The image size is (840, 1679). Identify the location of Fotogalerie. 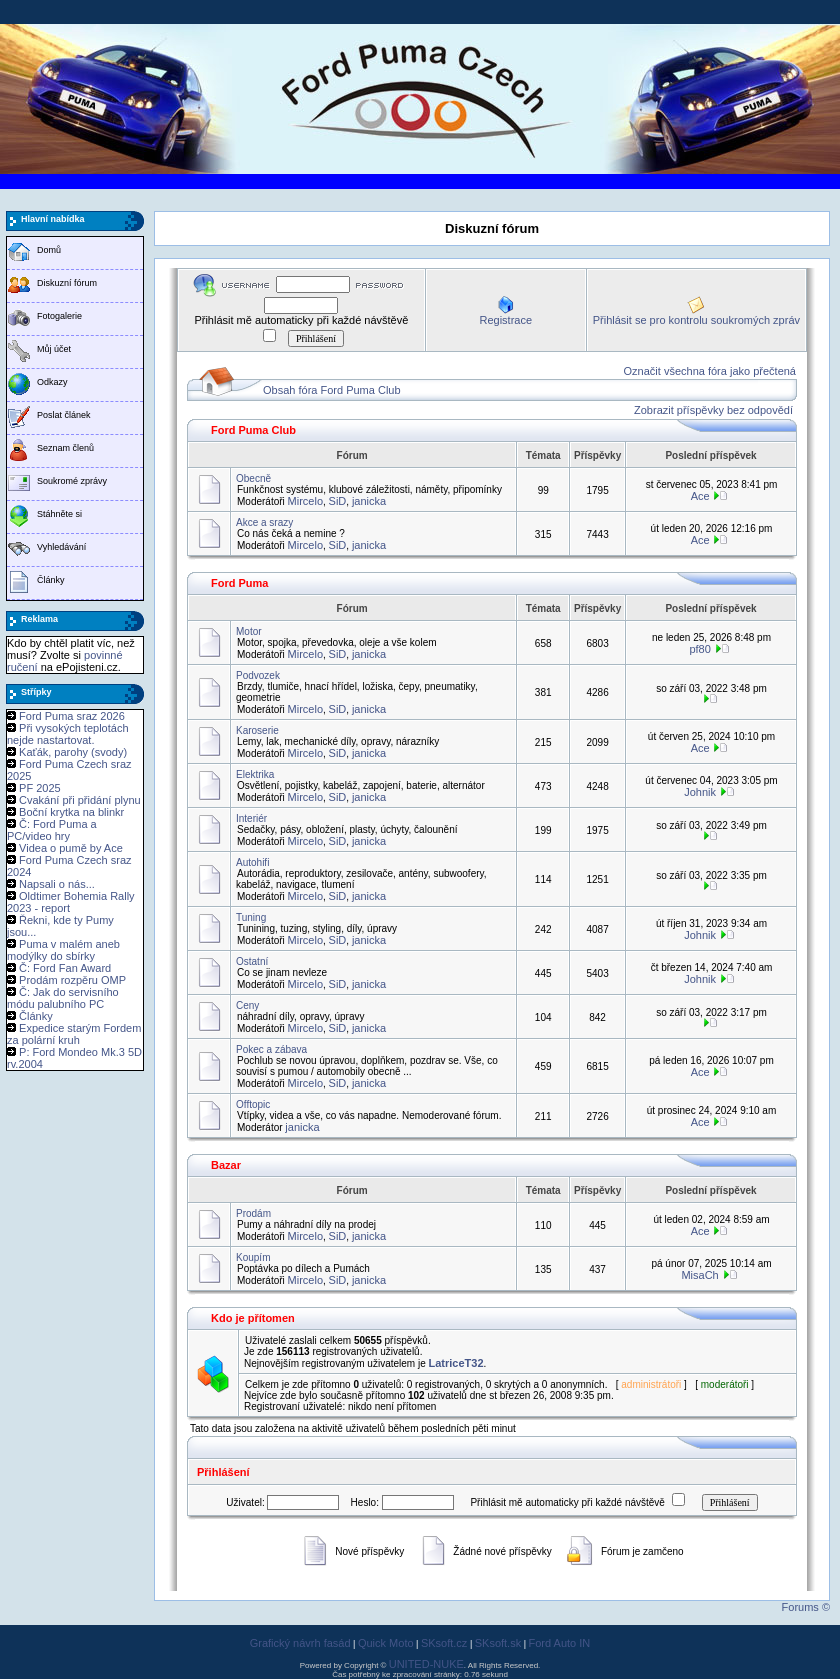
(59, 316).